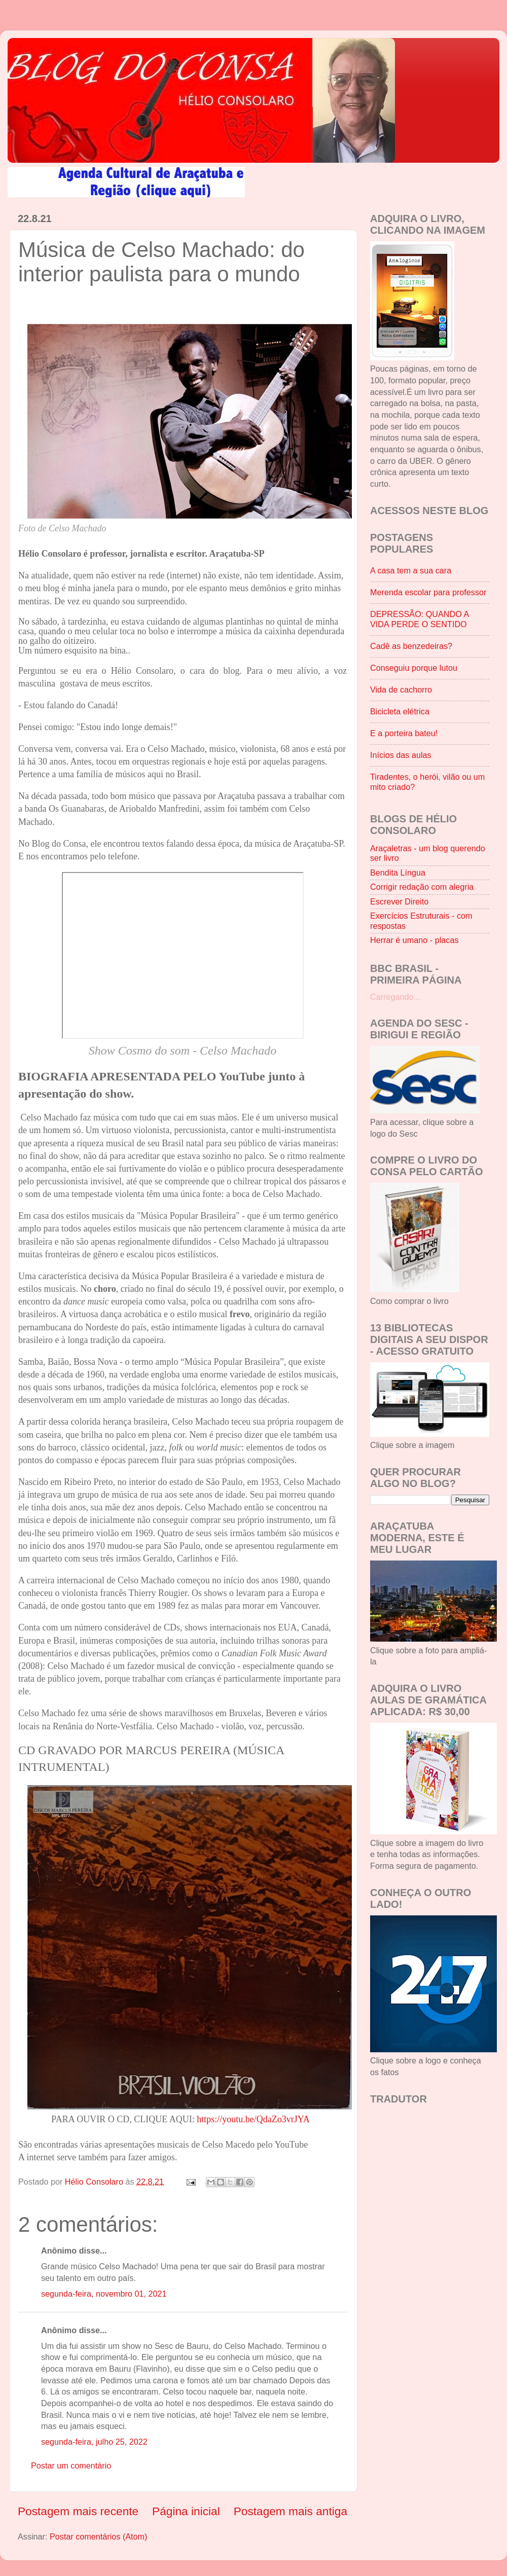  I want to click on Postar comentários (Atom), so click(99, 2536).